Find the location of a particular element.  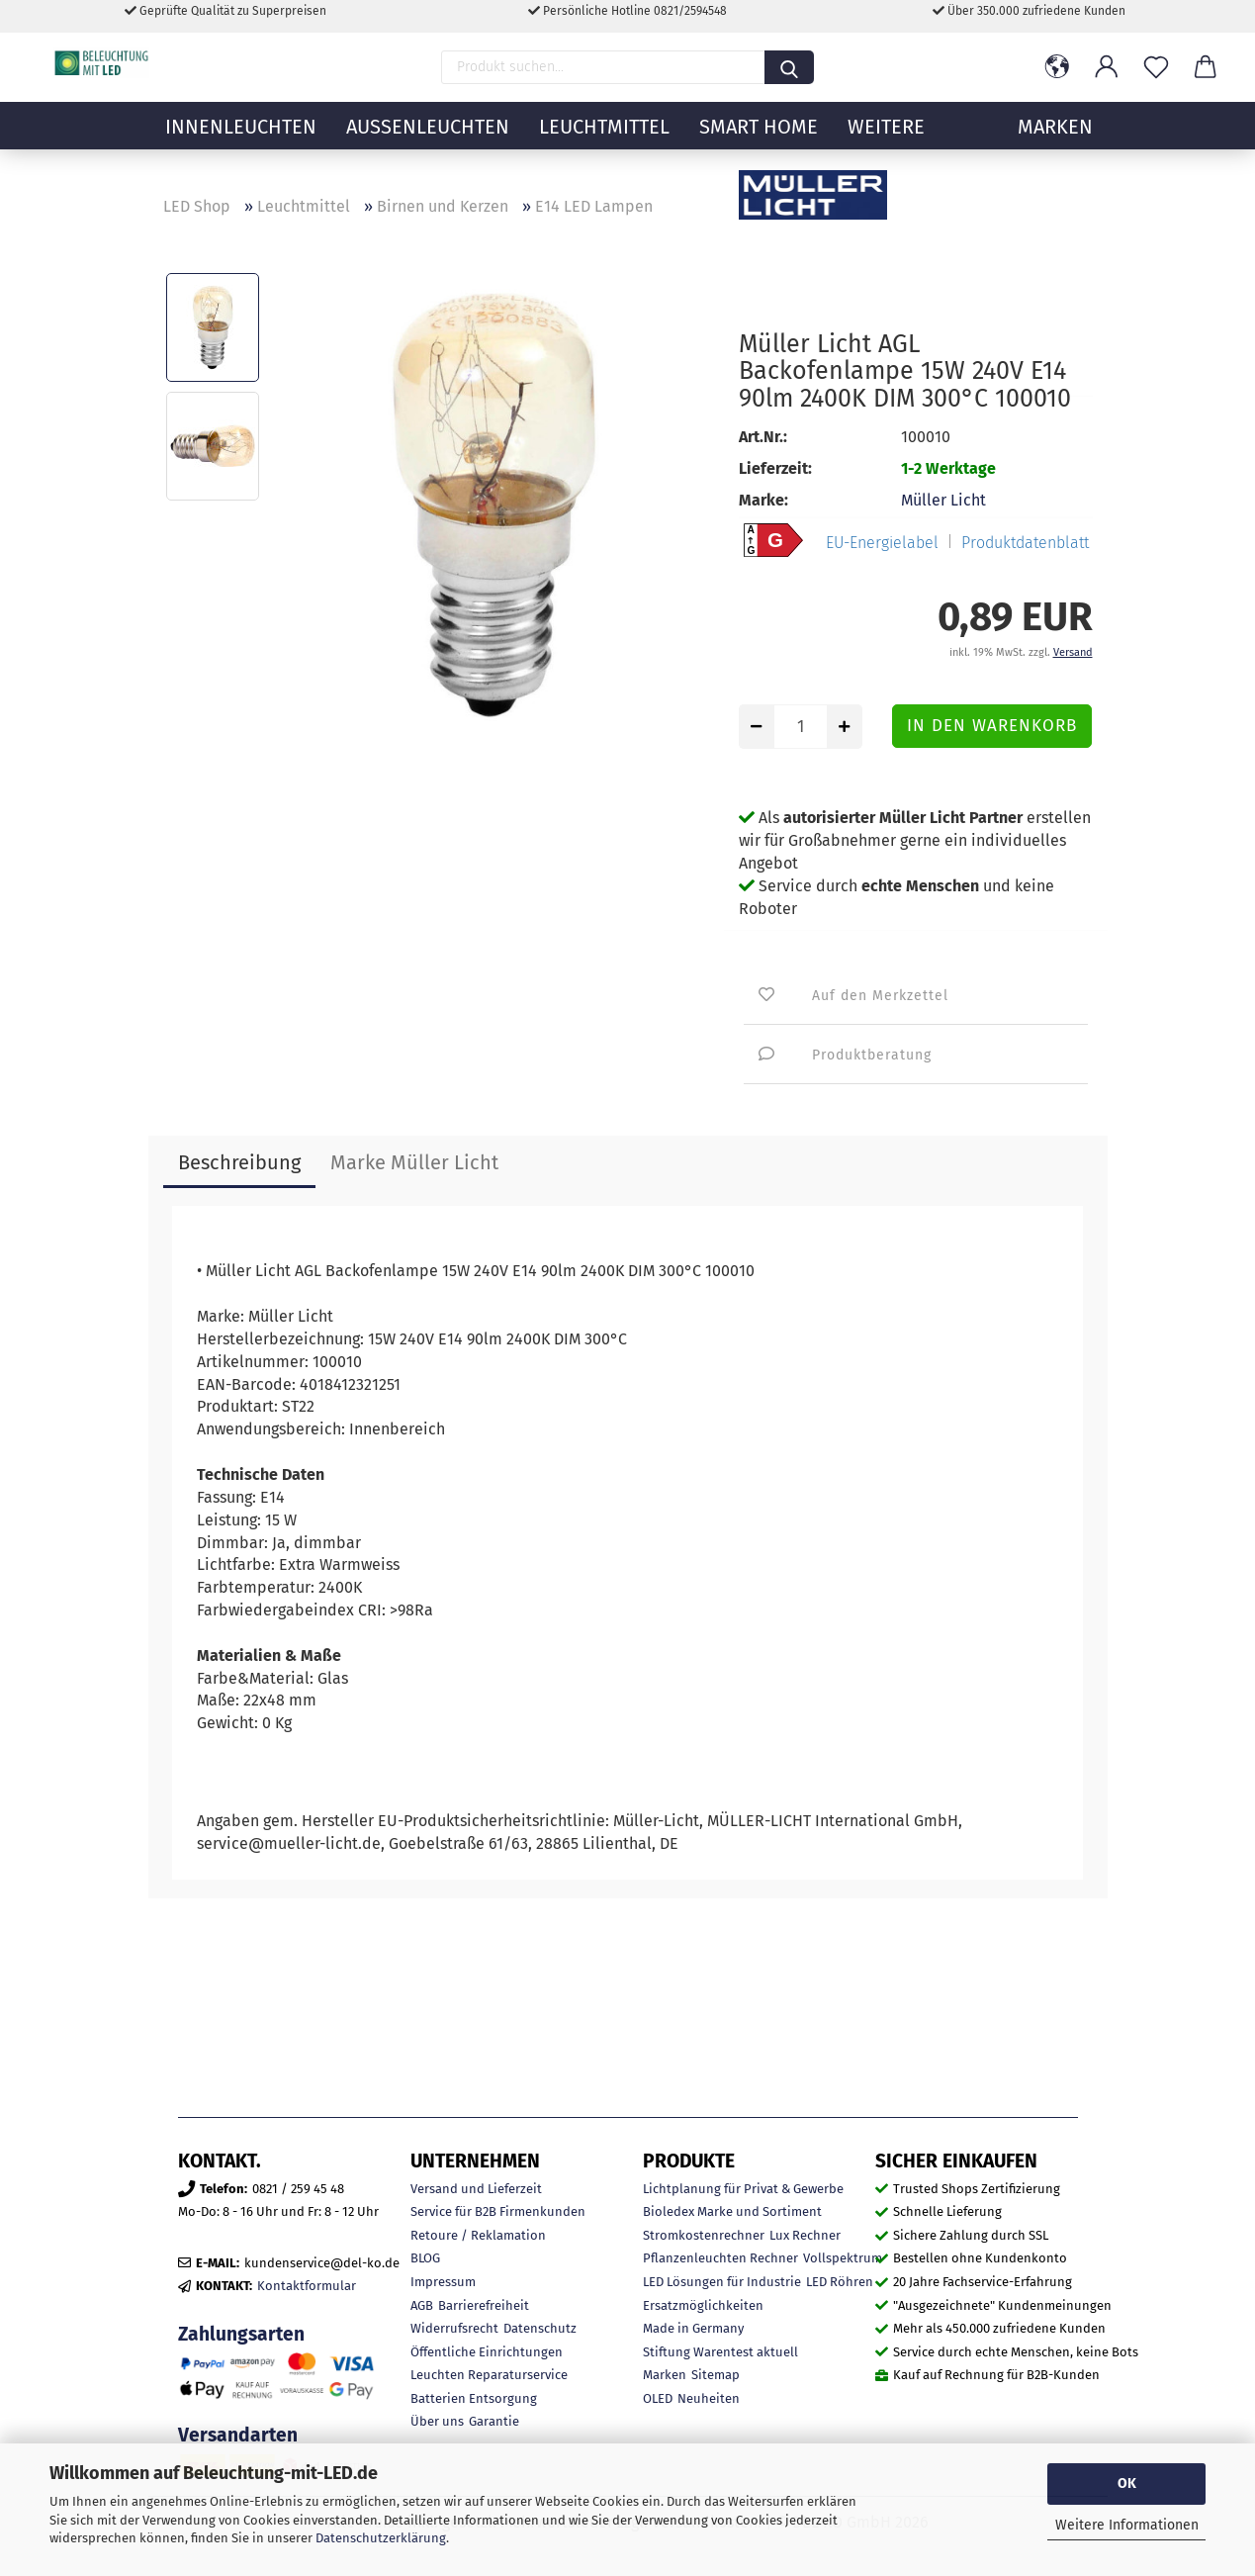

Stromkostenrechner is located at coordinates (703, 2235).